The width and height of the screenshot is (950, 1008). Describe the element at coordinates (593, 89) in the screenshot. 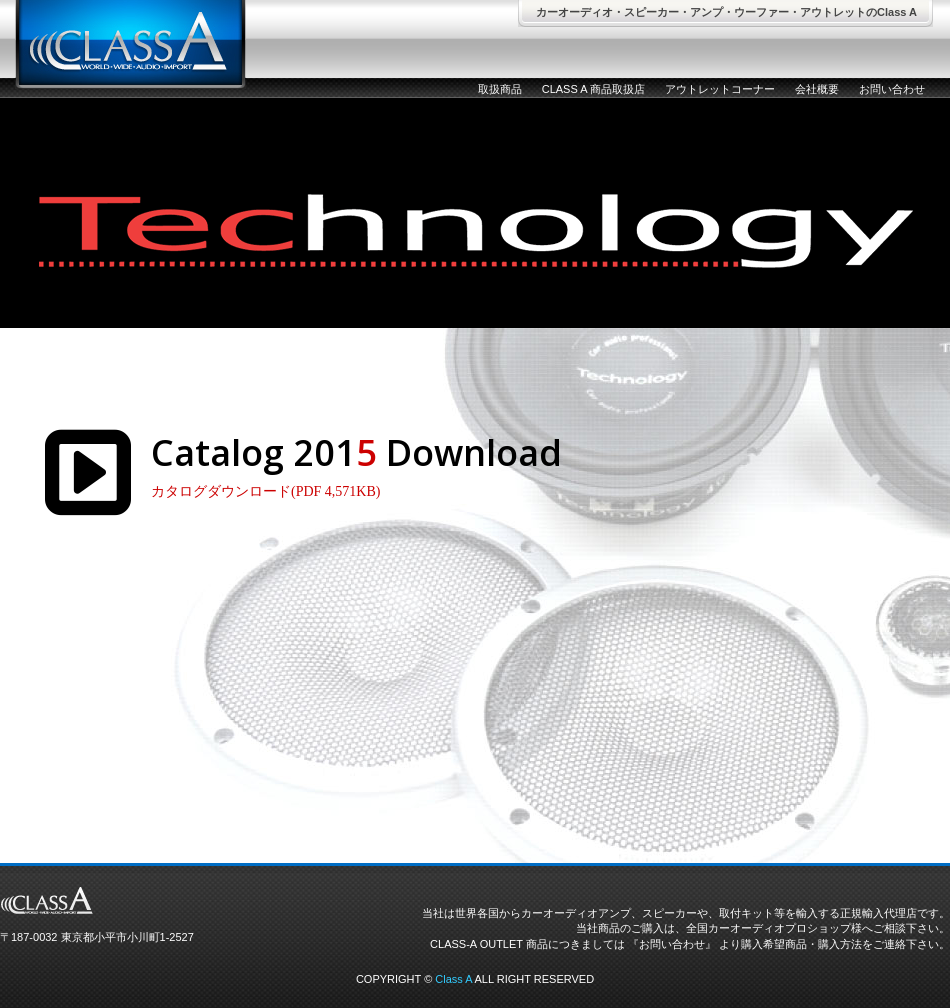

I see `CLASS A 商品取扱店` at that location.